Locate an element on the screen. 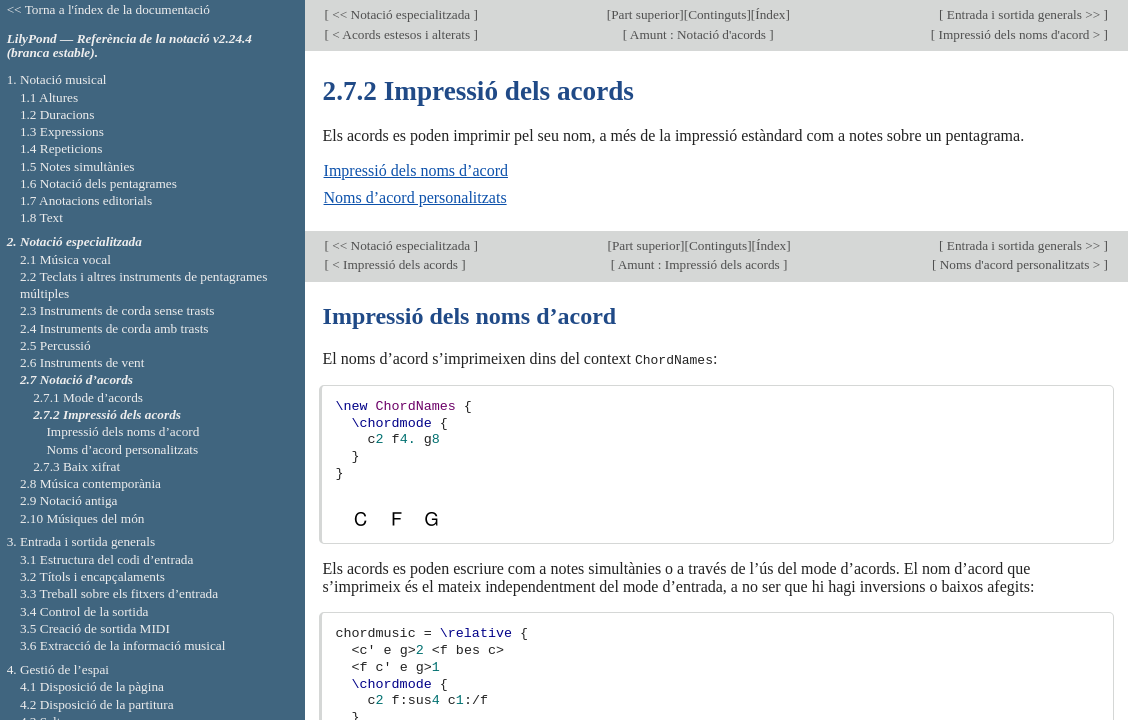 The width and height of the screenshot is (1128, 720). 2.5 Percussió is located at coordinates (55, 345).